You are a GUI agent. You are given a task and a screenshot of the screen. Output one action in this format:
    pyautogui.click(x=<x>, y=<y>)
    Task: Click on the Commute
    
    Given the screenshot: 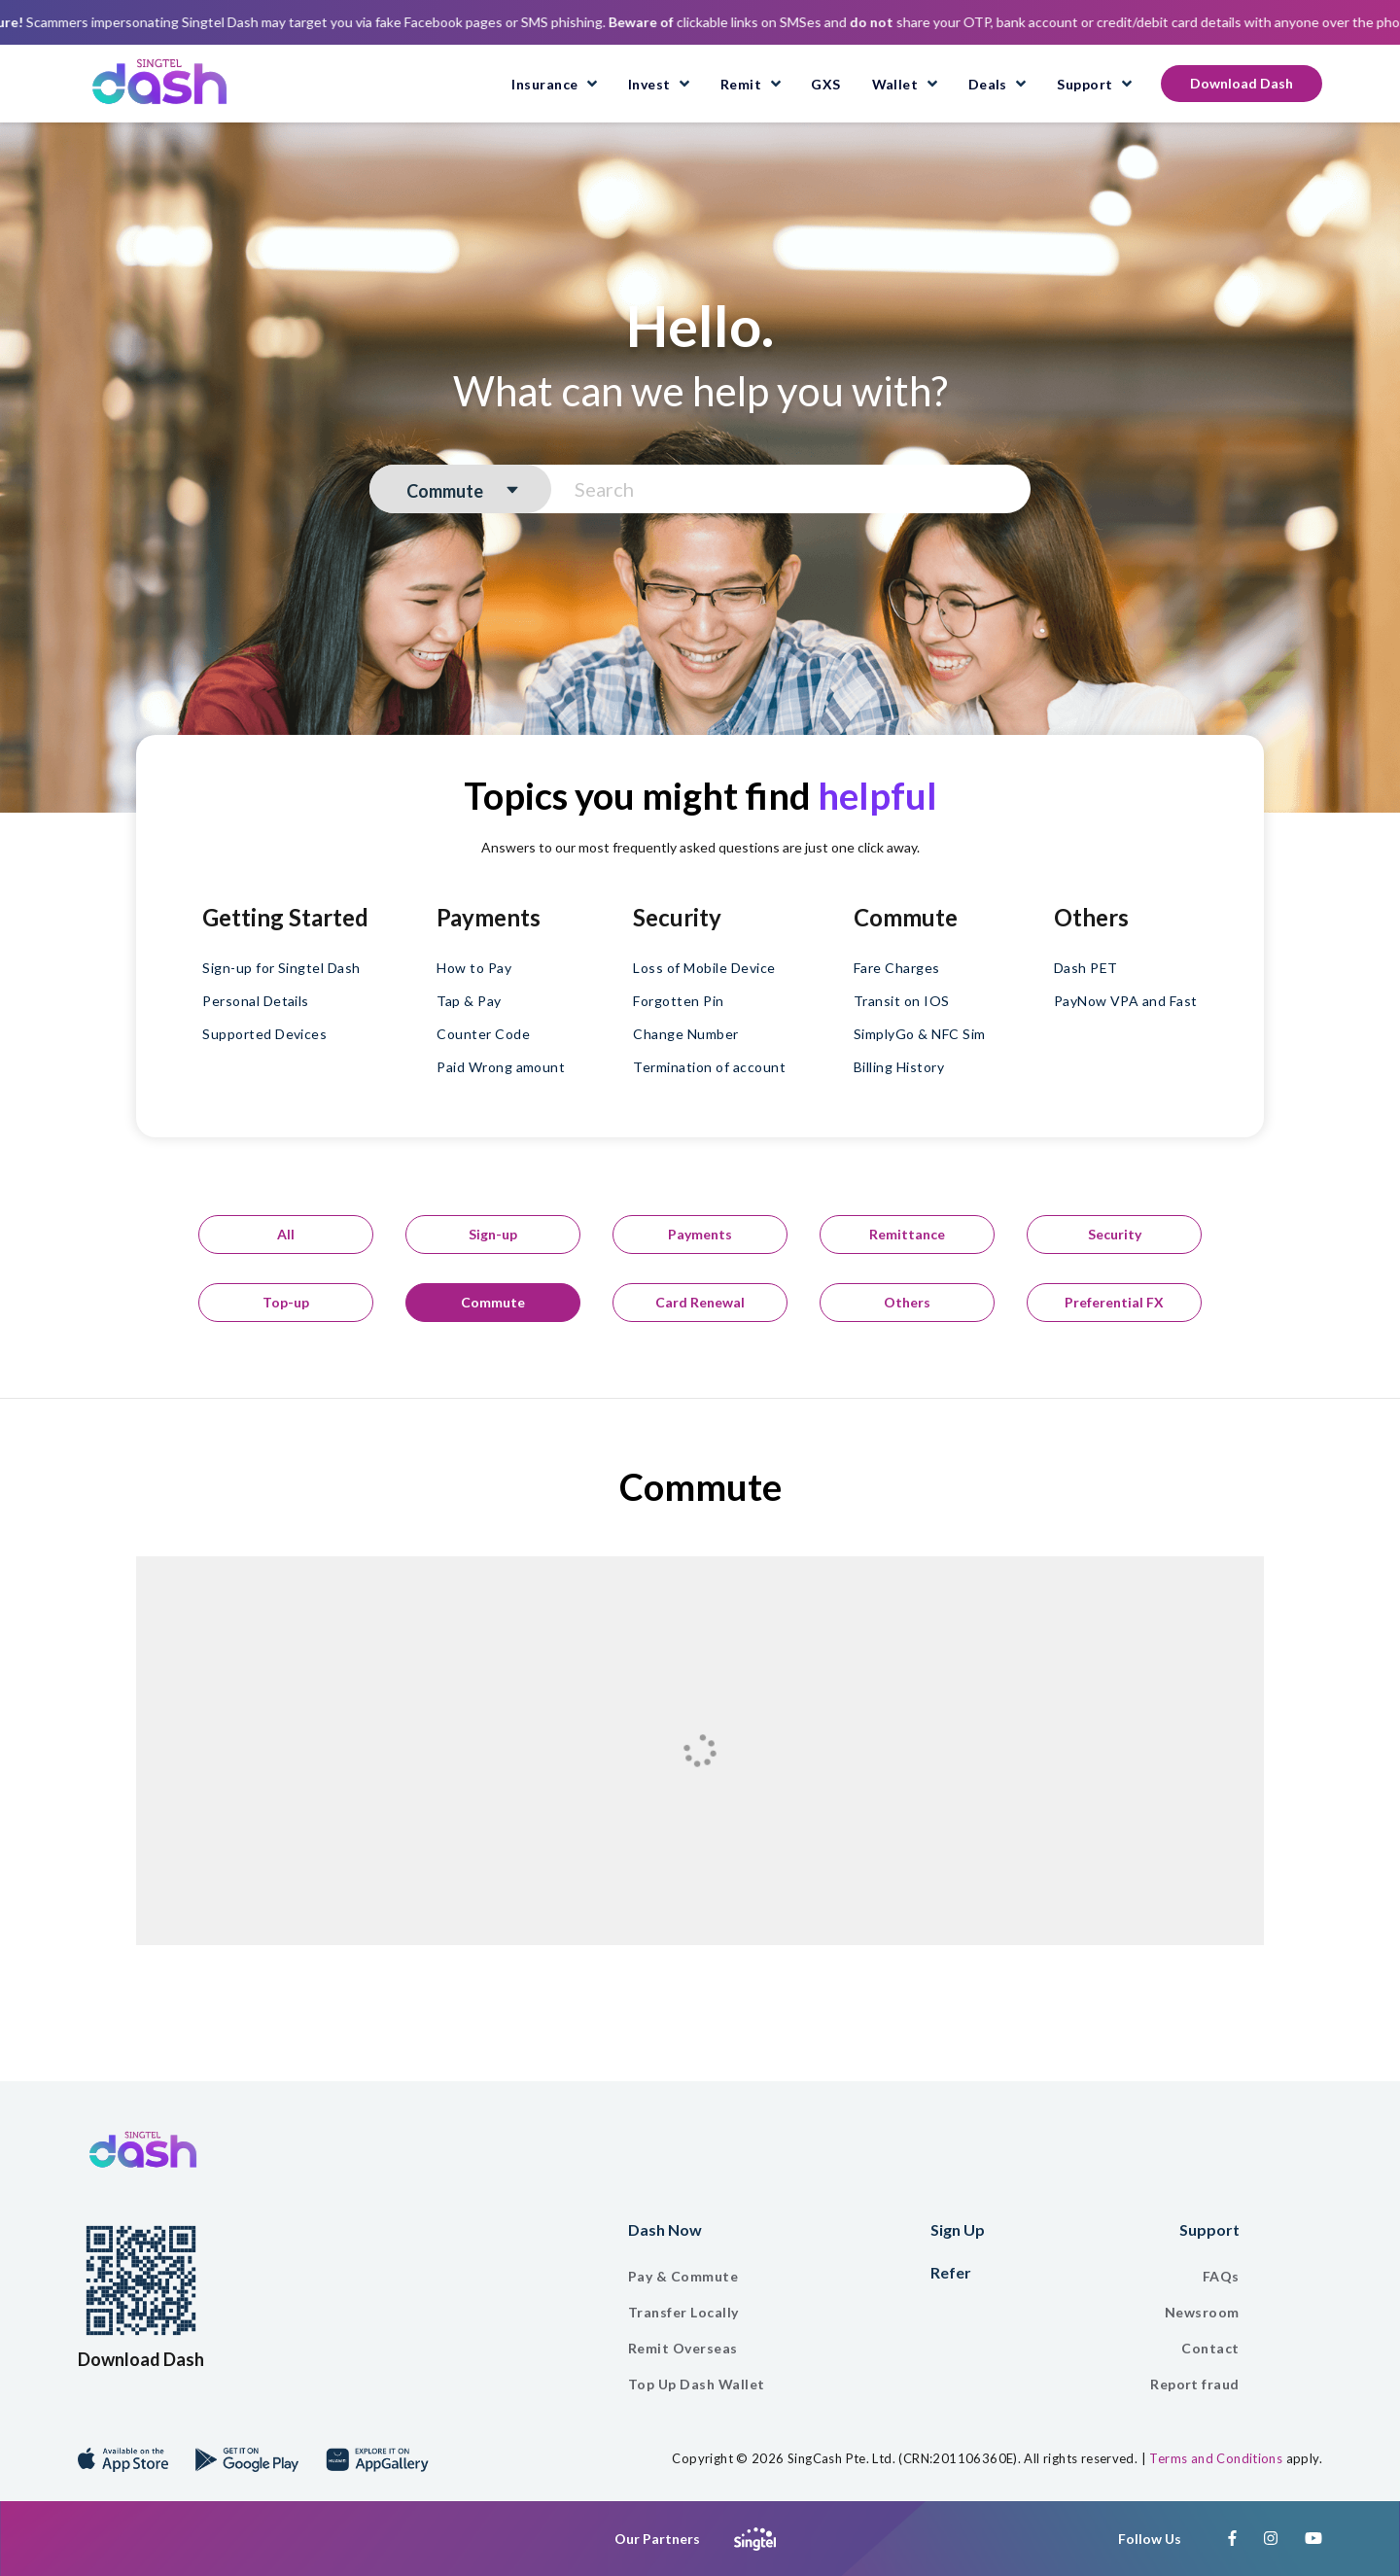 What is the action you would take?
    pyautogui.click(x=493, y=1302)
    